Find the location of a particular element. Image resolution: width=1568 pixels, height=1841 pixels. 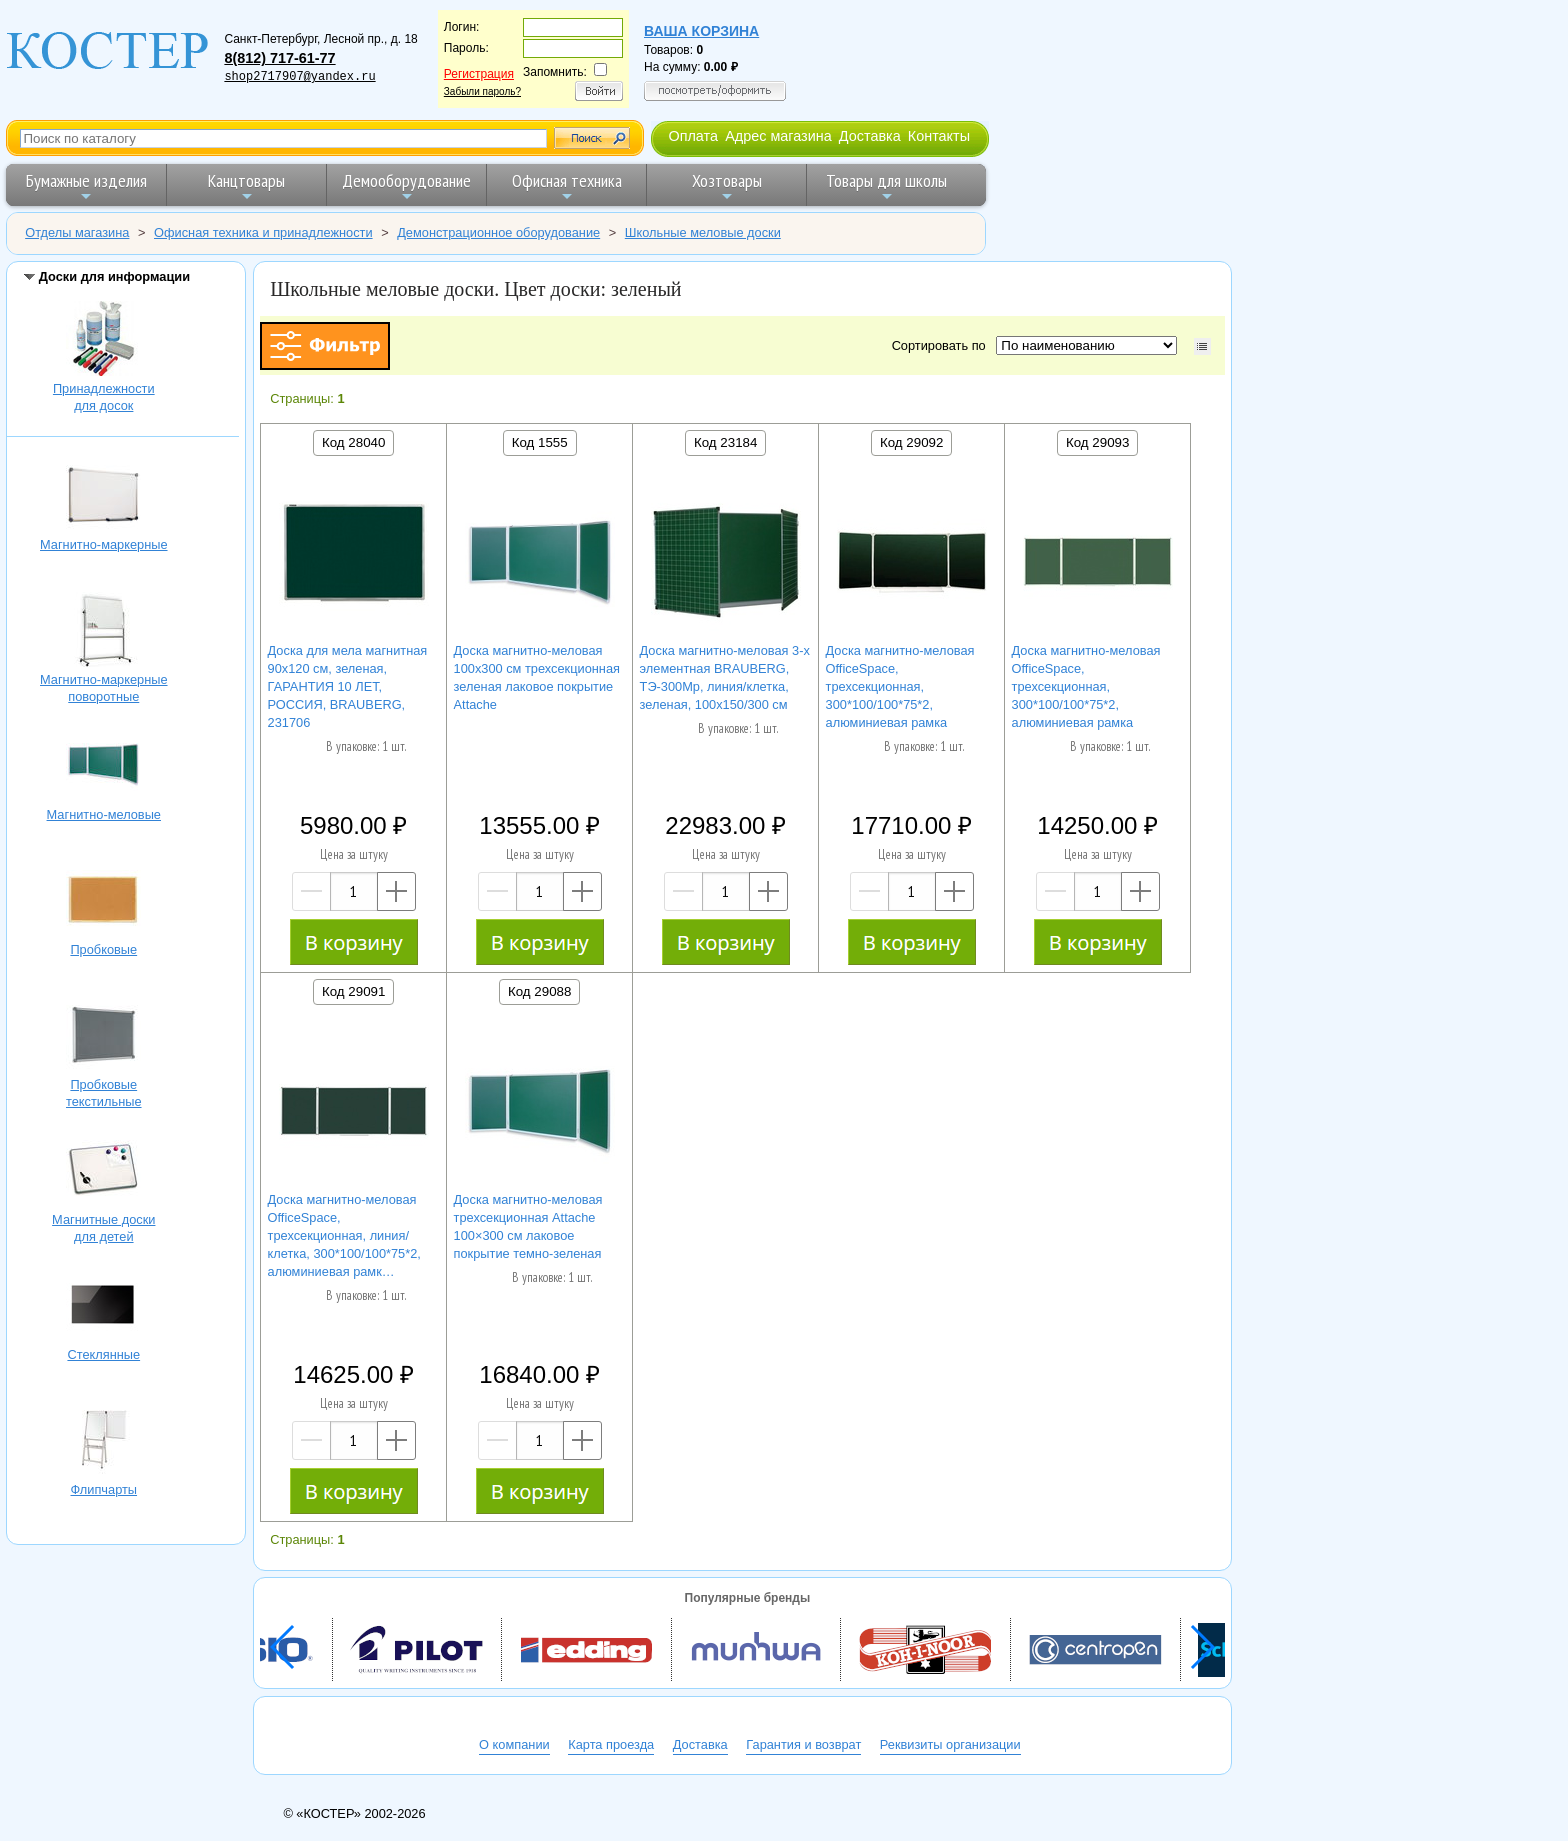

Магнитно-маркерные поворотные is located at coordinates (104, 632).